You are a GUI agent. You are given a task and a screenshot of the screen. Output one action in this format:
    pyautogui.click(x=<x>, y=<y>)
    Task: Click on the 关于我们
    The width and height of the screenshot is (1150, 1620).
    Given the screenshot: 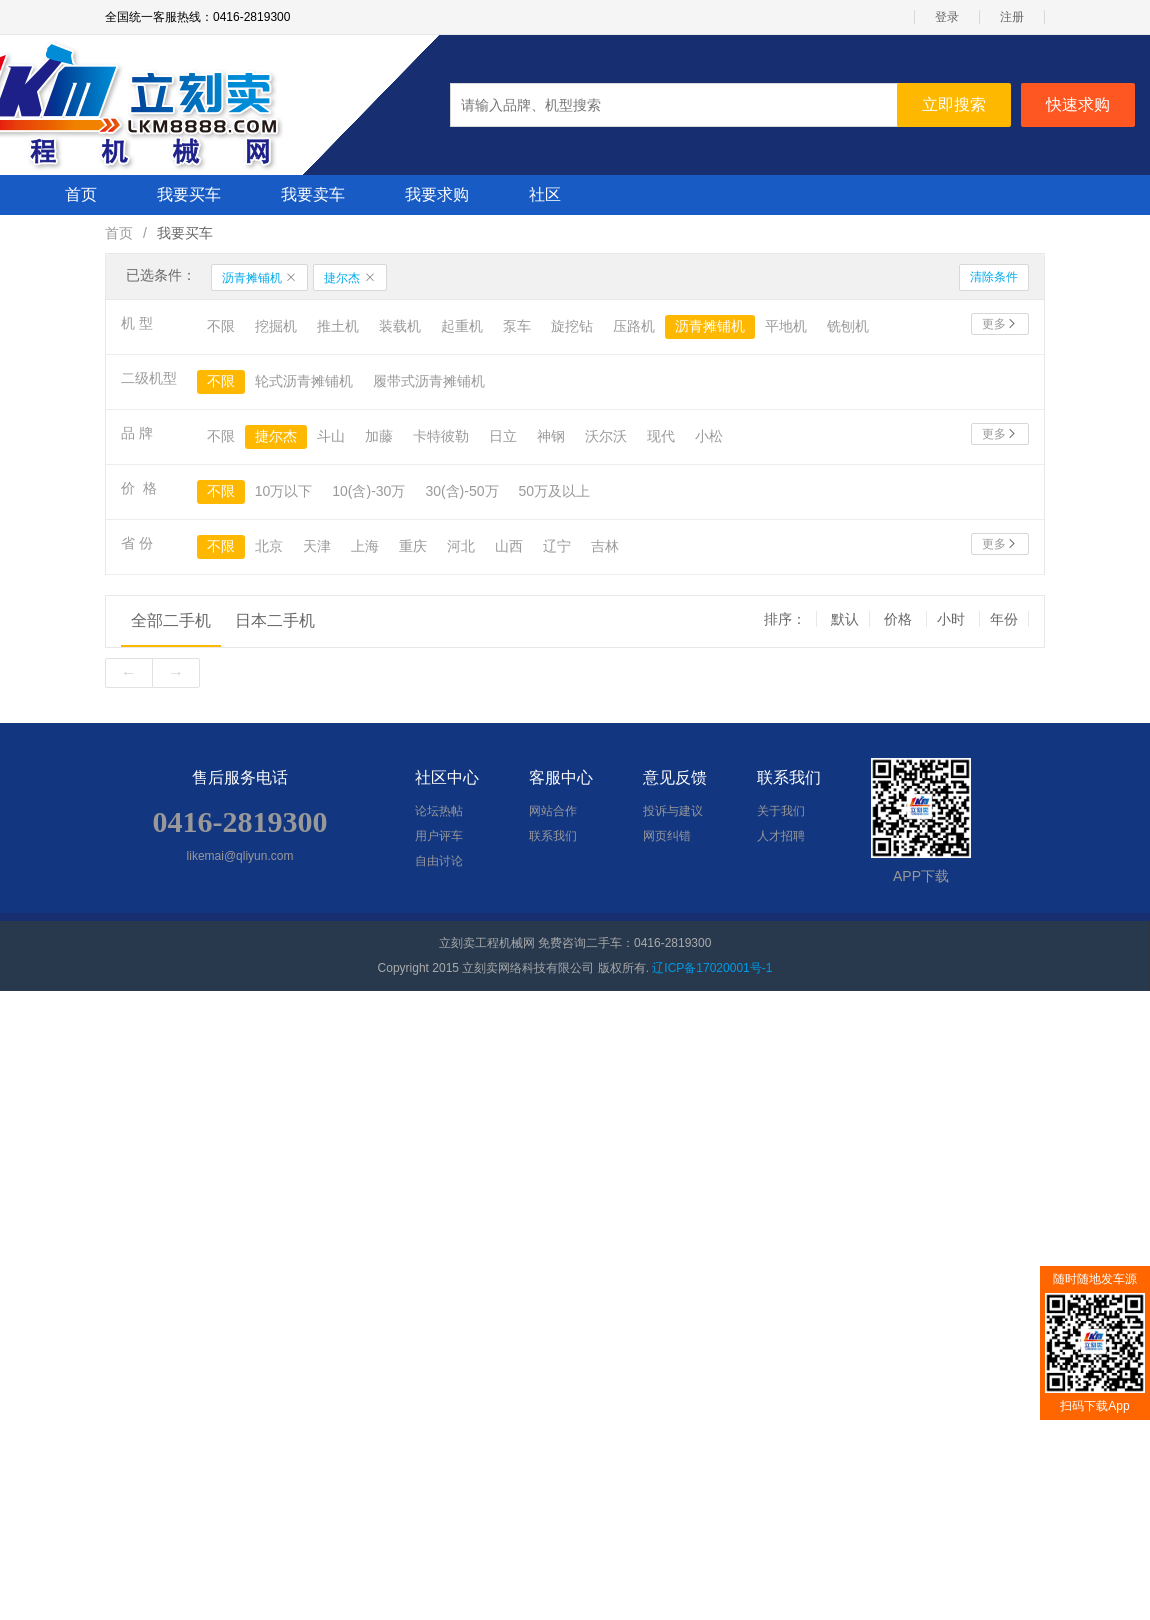 What is the action you would take?
    pyautogui.click(x=781, y=811)
    